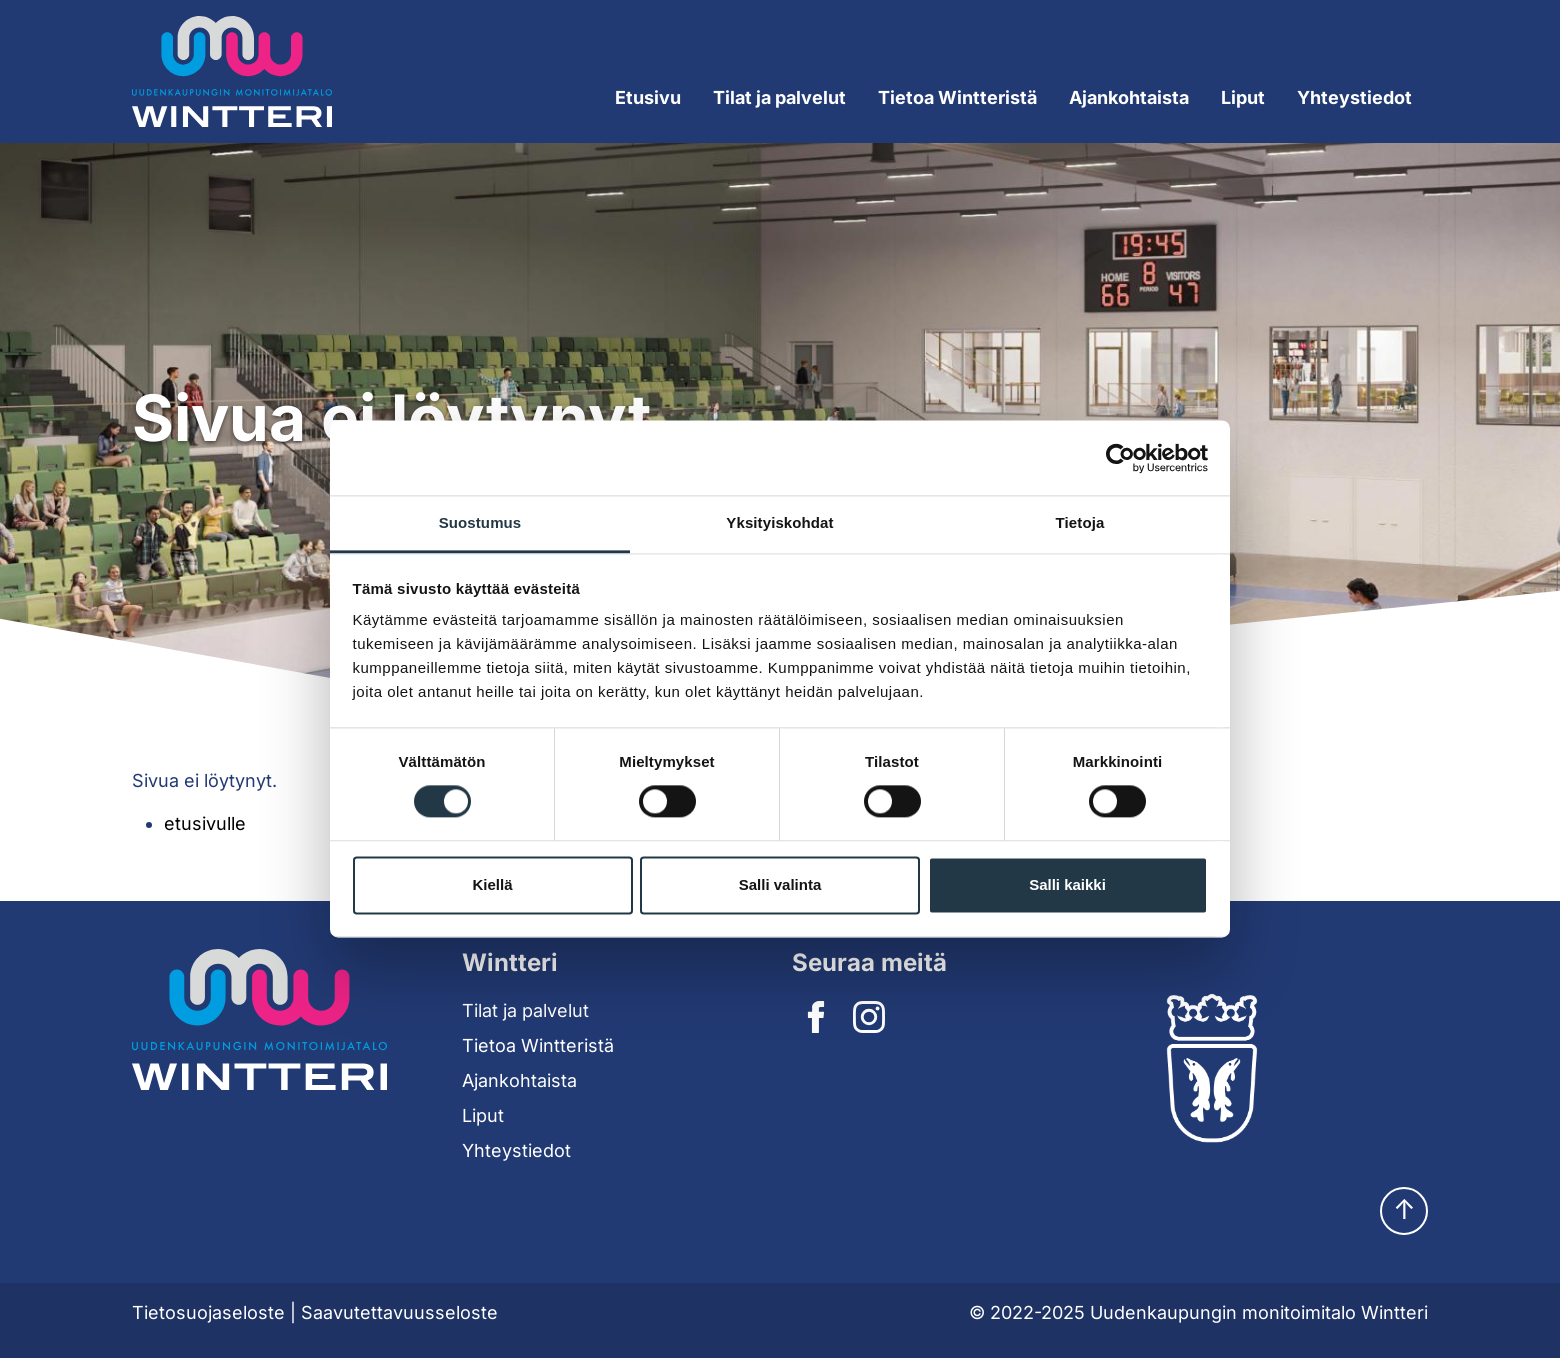 This screenshot has height=1358, width=1560. Describe the element at coordinates (1067, 884) in the screenshot. I see `Salli kaikki` at that location.